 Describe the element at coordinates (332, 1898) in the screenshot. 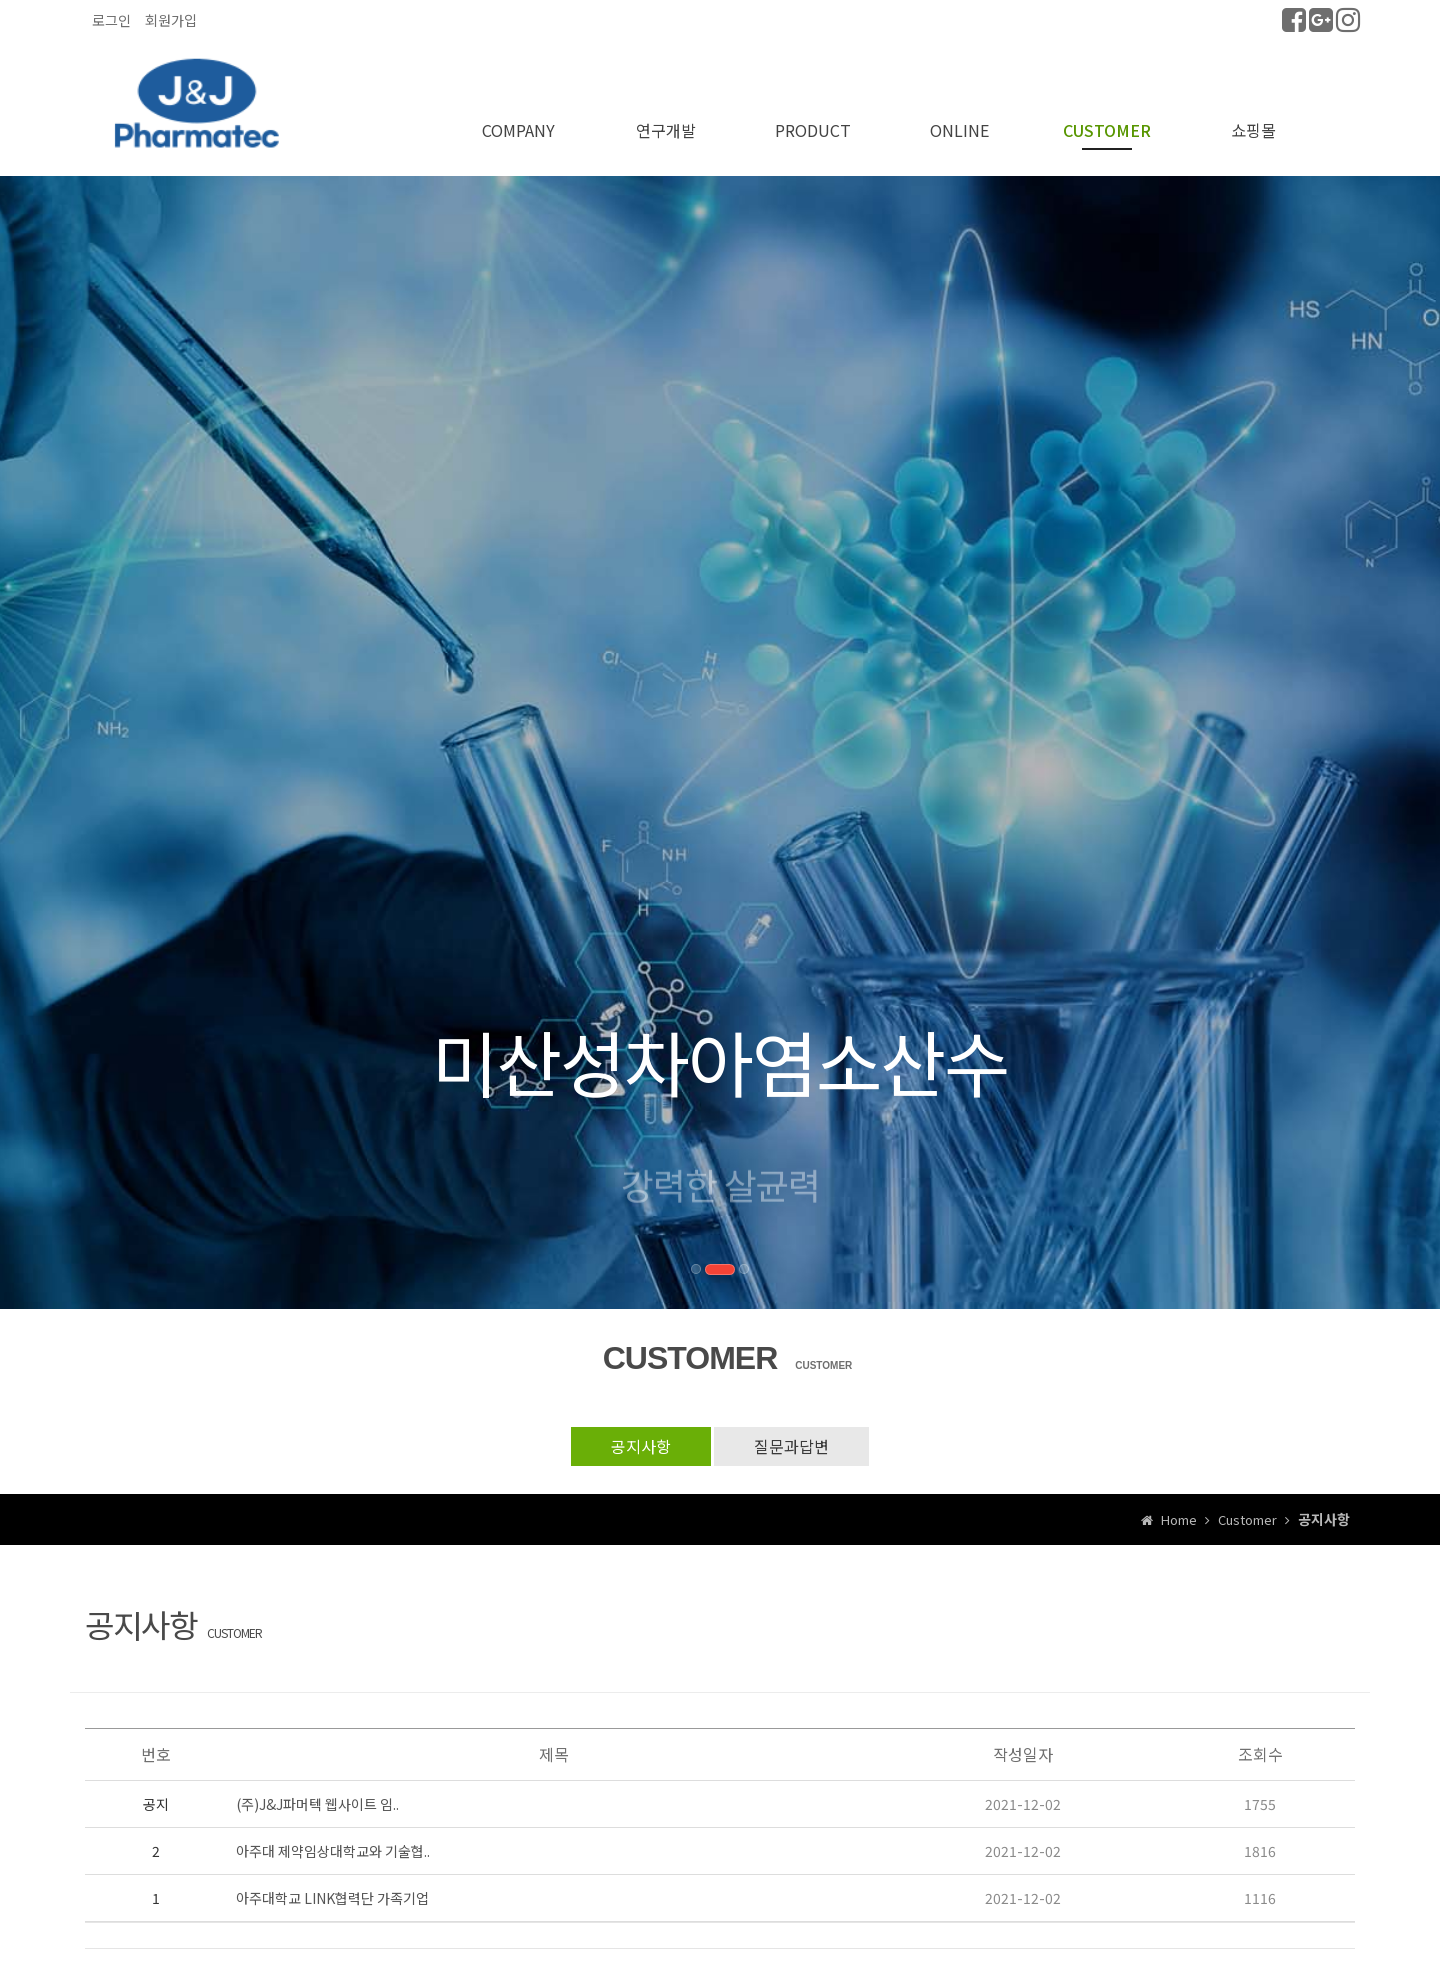

I see `아주대학교 LINK협력단 가족기업` at that location.